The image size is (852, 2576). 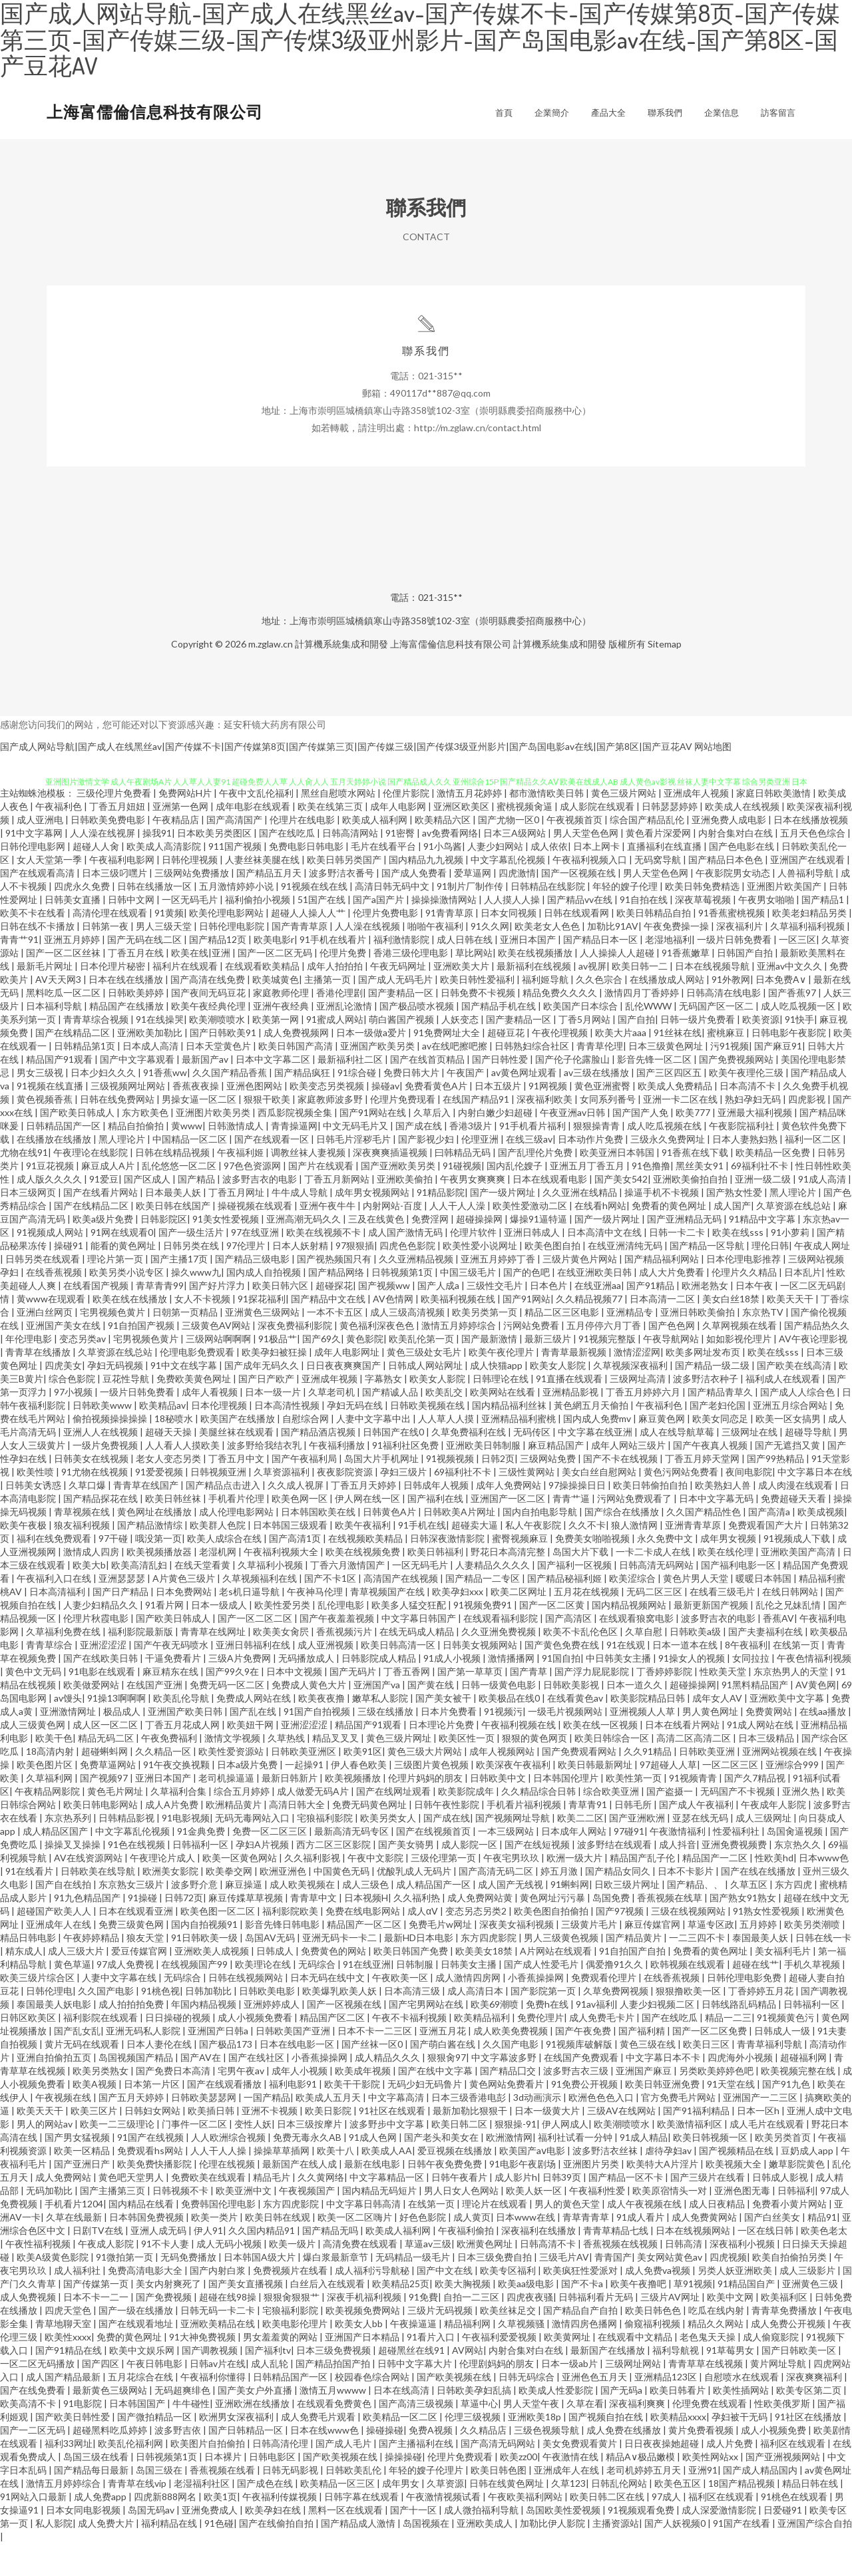 What do you see at coordinates (344, 985) in the screenshot?
I see `伦理片免费` at bounding box center [344, 985].